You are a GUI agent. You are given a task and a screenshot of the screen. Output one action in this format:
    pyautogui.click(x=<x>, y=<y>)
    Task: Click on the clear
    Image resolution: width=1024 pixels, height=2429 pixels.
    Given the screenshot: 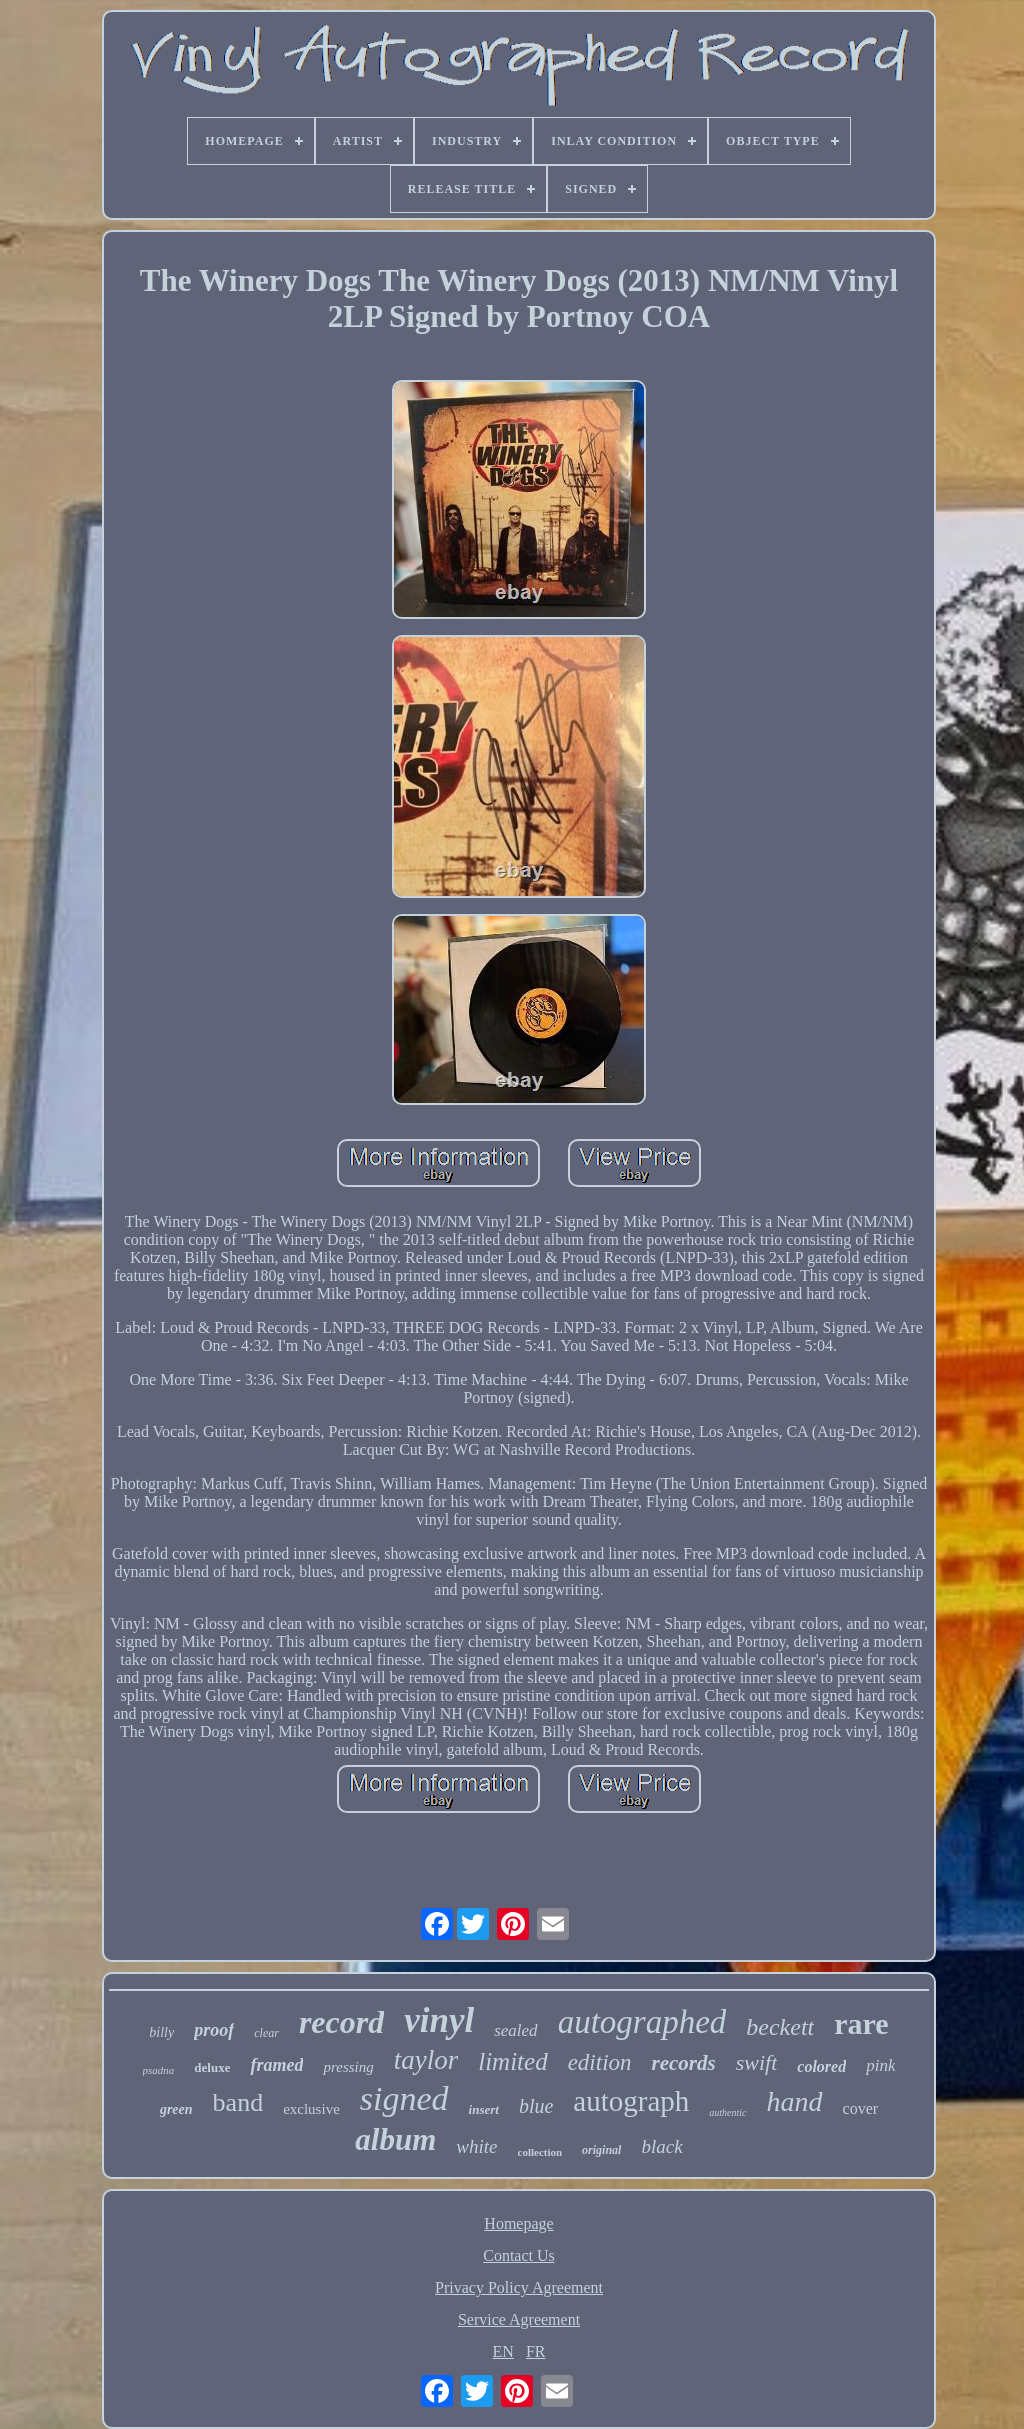 What is the action you would take?
    pyautogui.click(x=266, y=2033)
    